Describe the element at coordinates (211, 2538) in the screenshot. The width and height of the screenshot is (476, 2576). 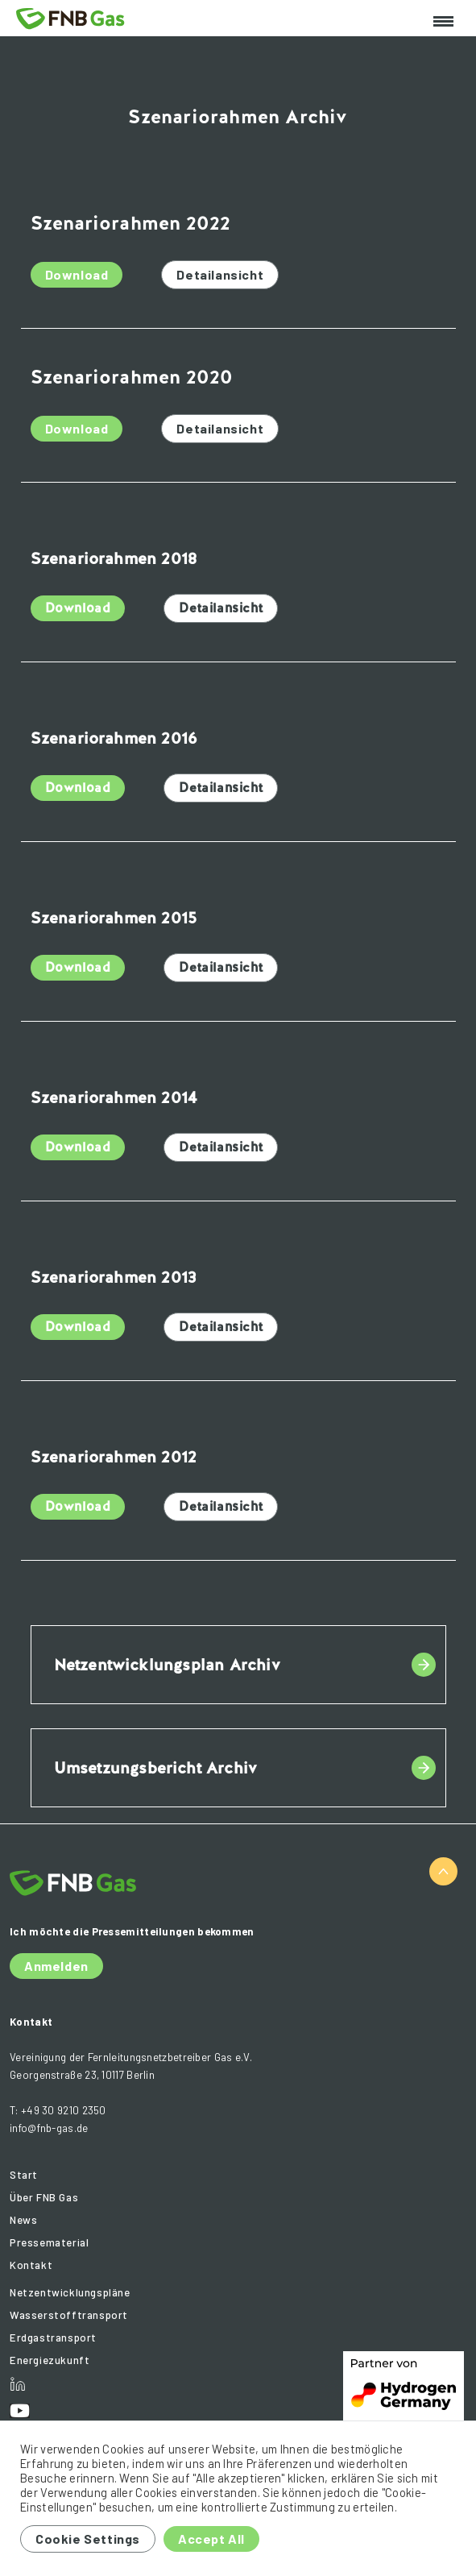
I see `Accept All [button]` at that location.